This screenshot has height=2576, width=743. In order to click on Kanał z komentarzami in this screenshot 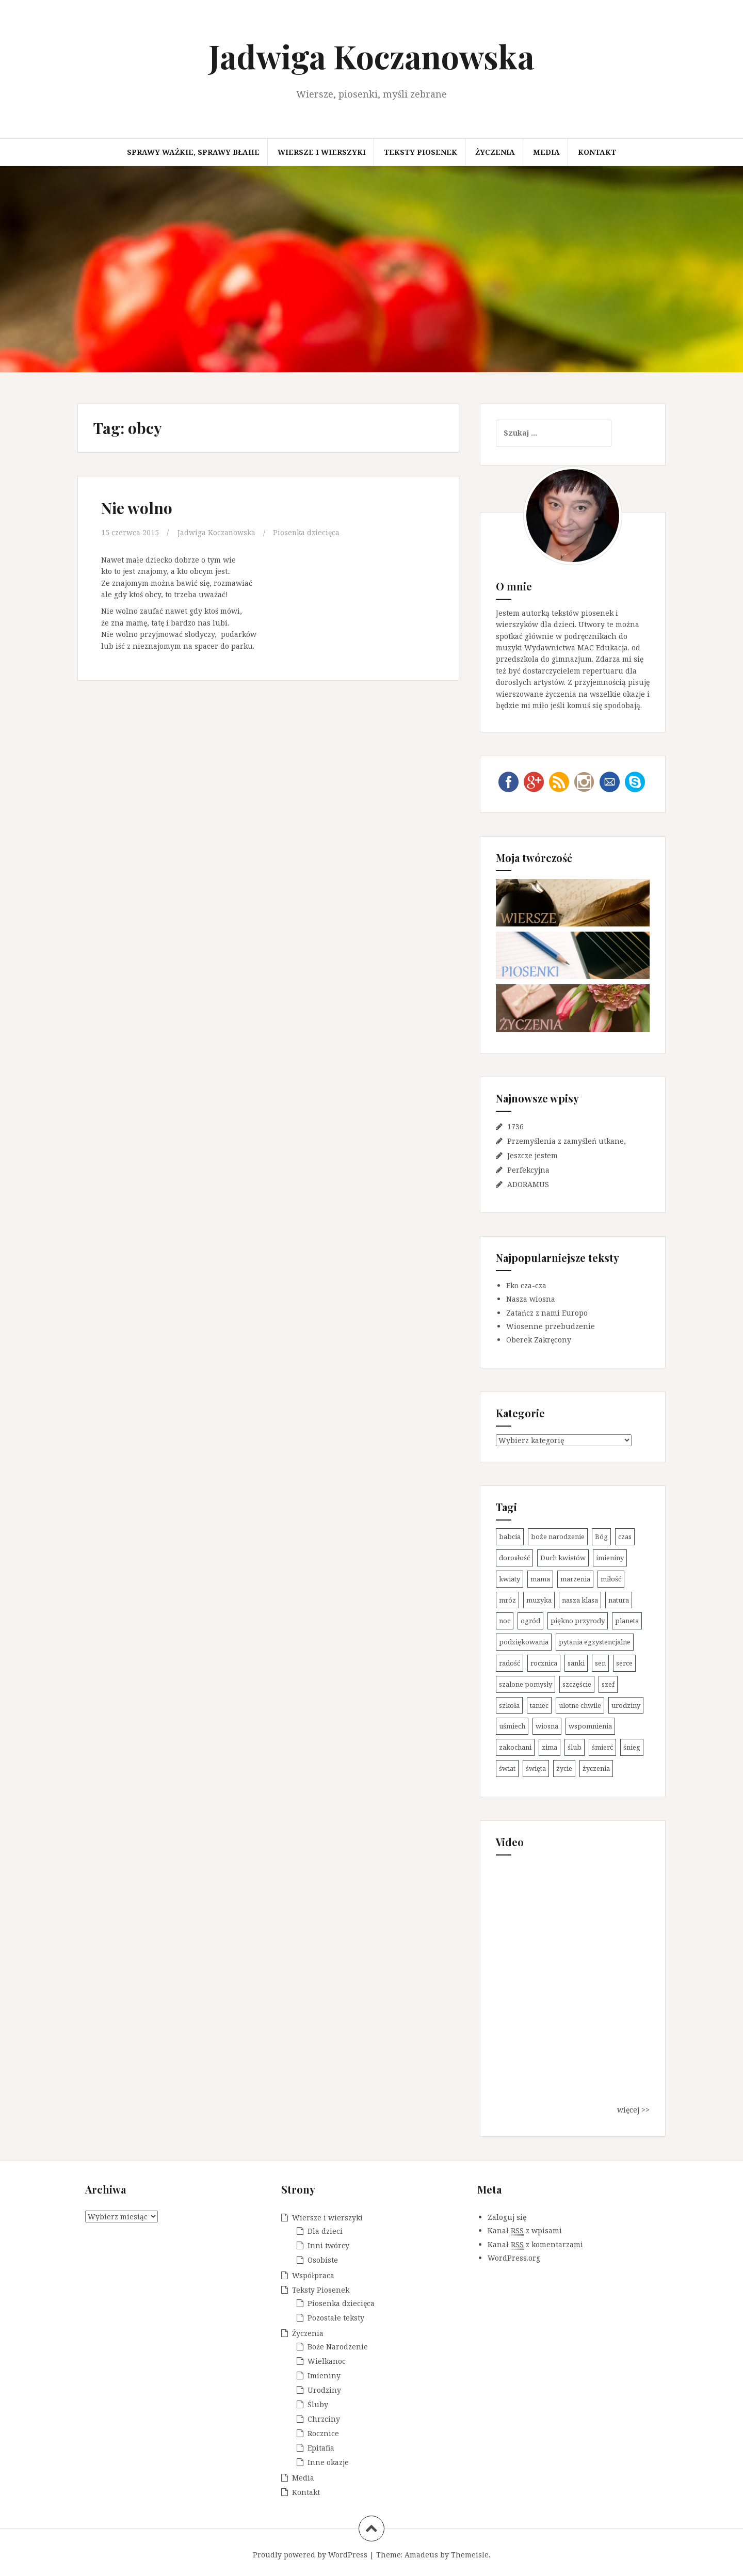, I will do `click(535, 2244)`.